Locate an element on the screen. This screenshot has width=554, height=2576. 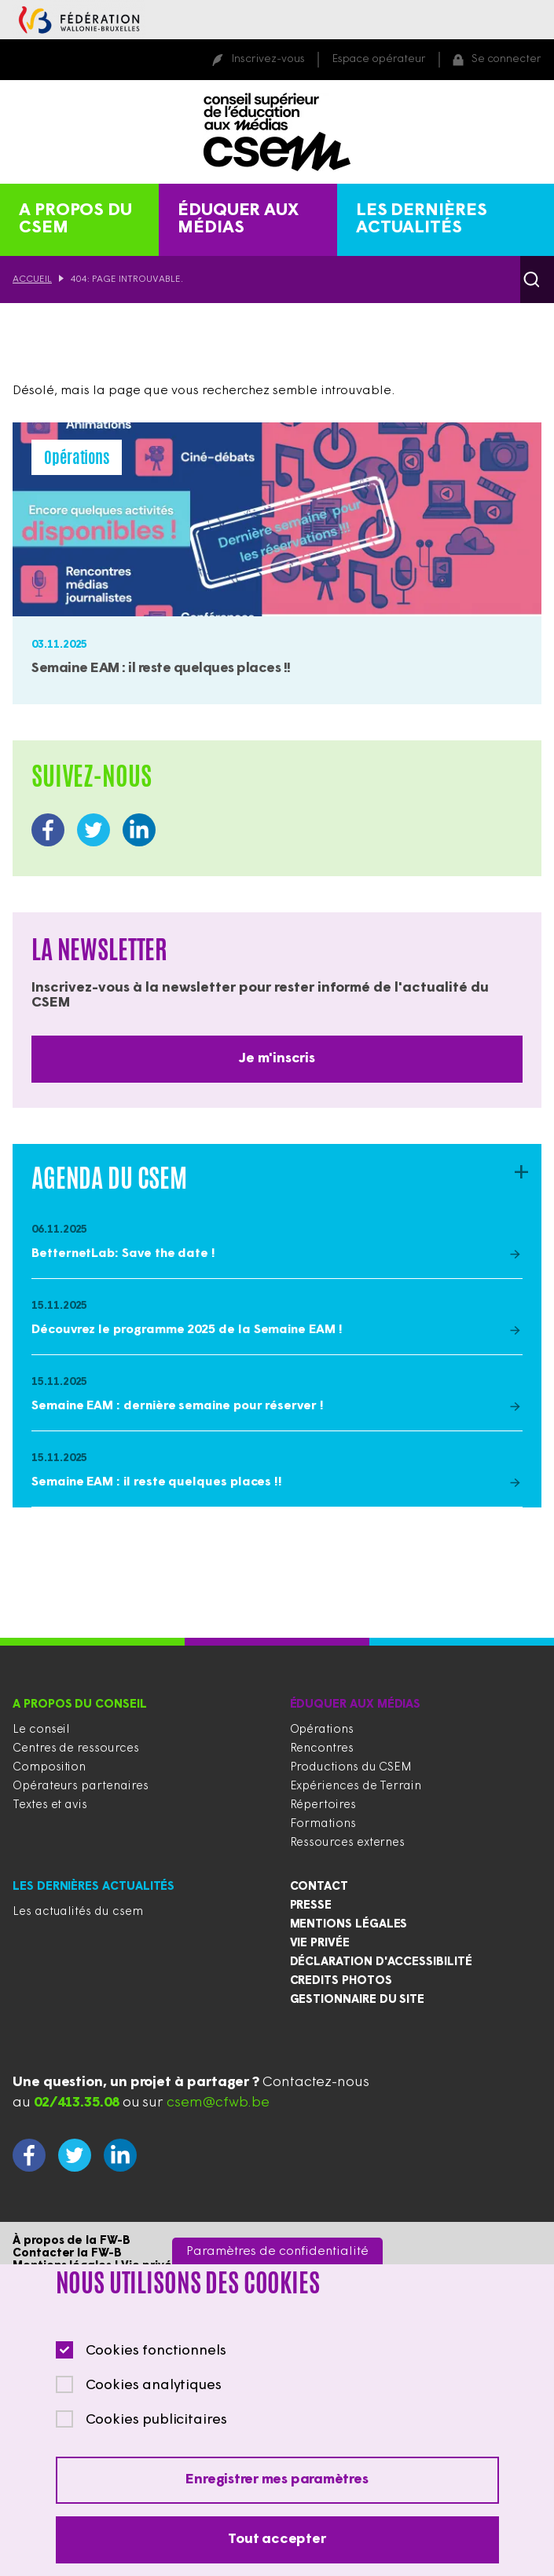
Credits photos is located at coordinates (341, 1981).